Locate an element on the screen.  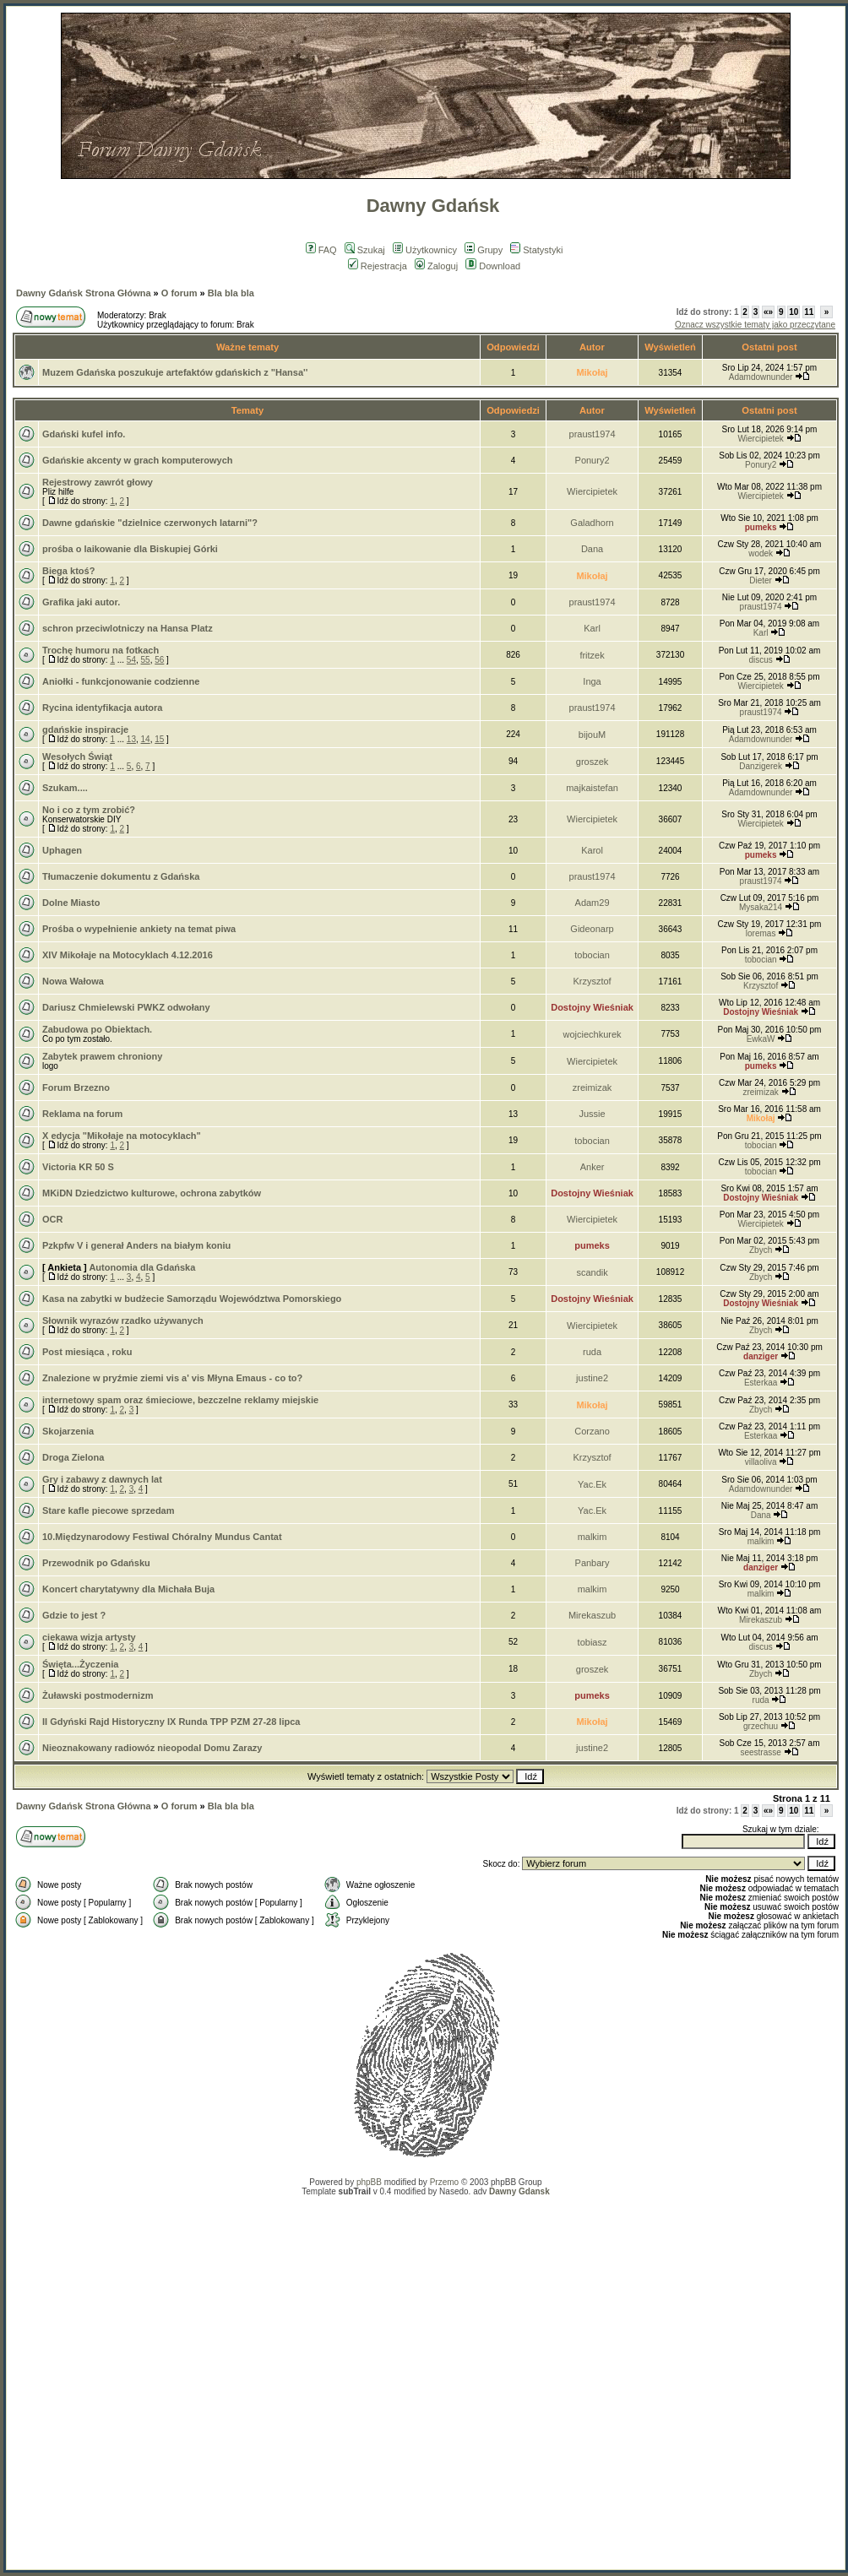
Trochę humoru na fotkach is located at coordinates (100, 650).